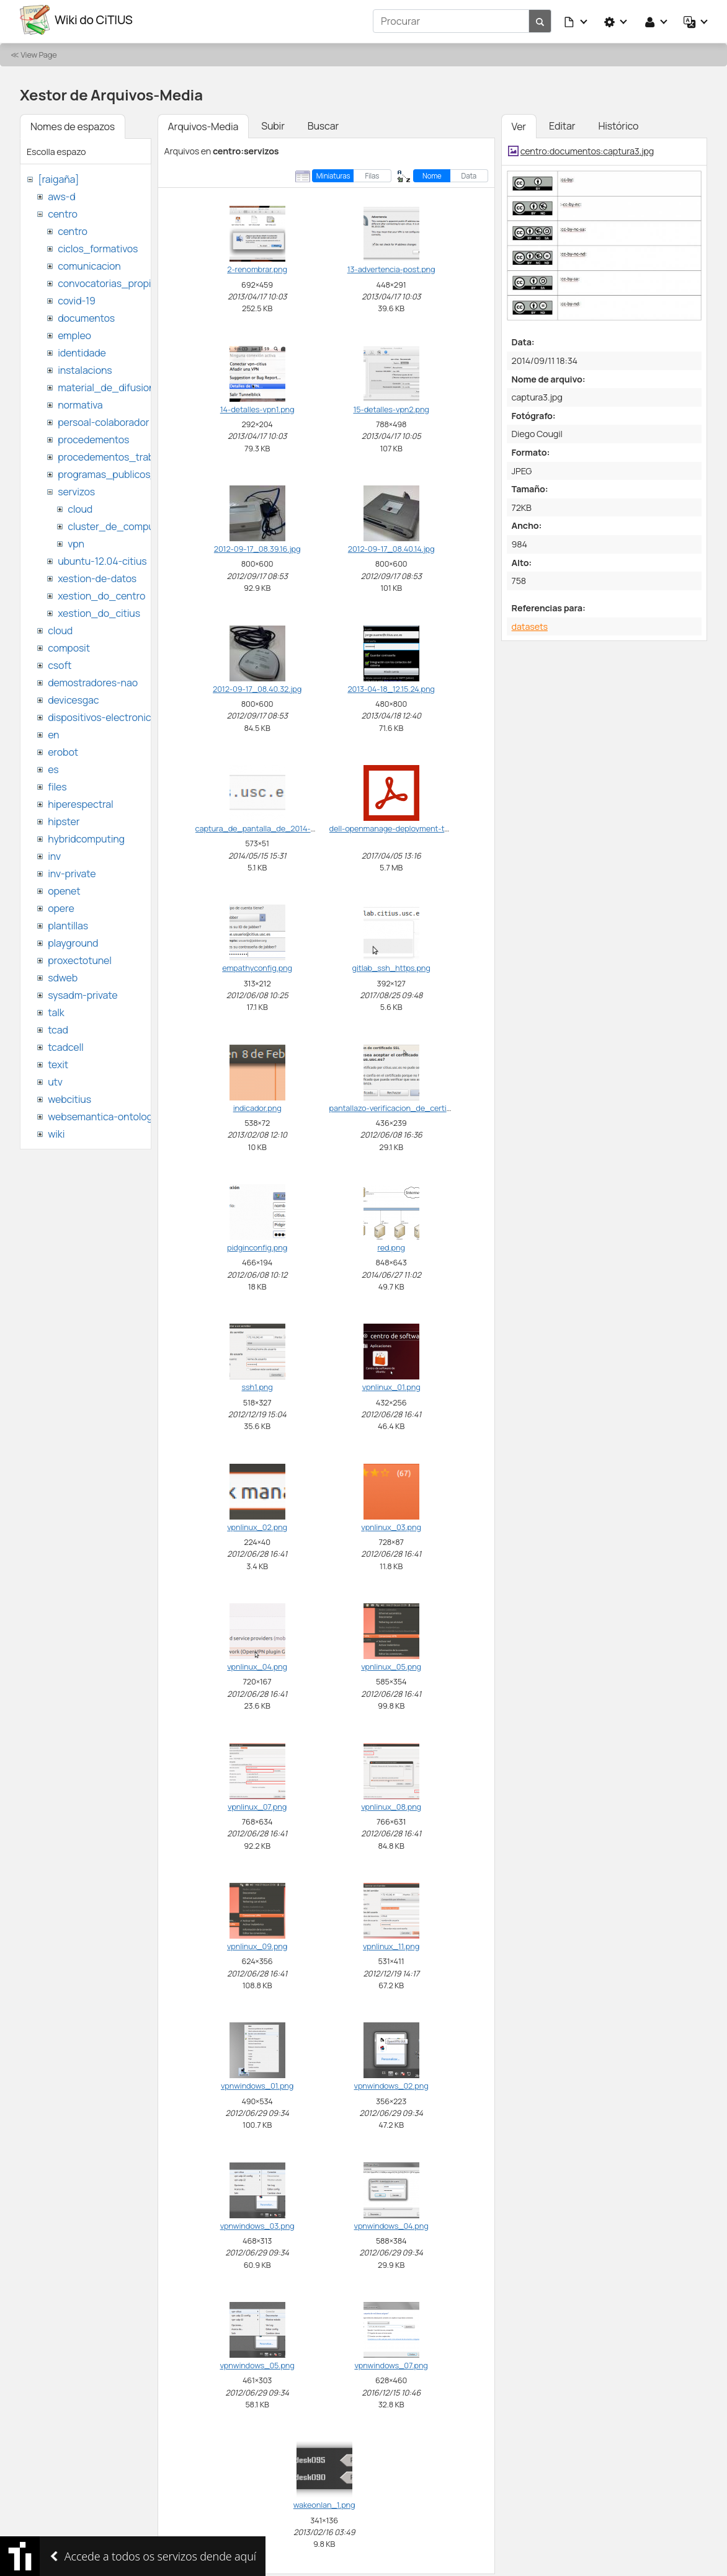 Image resolution: width=727 pixels, height=2576 pixels. Describe the element at coordinates (77, 297) in the screenshot. I see `covid-19` at that location.